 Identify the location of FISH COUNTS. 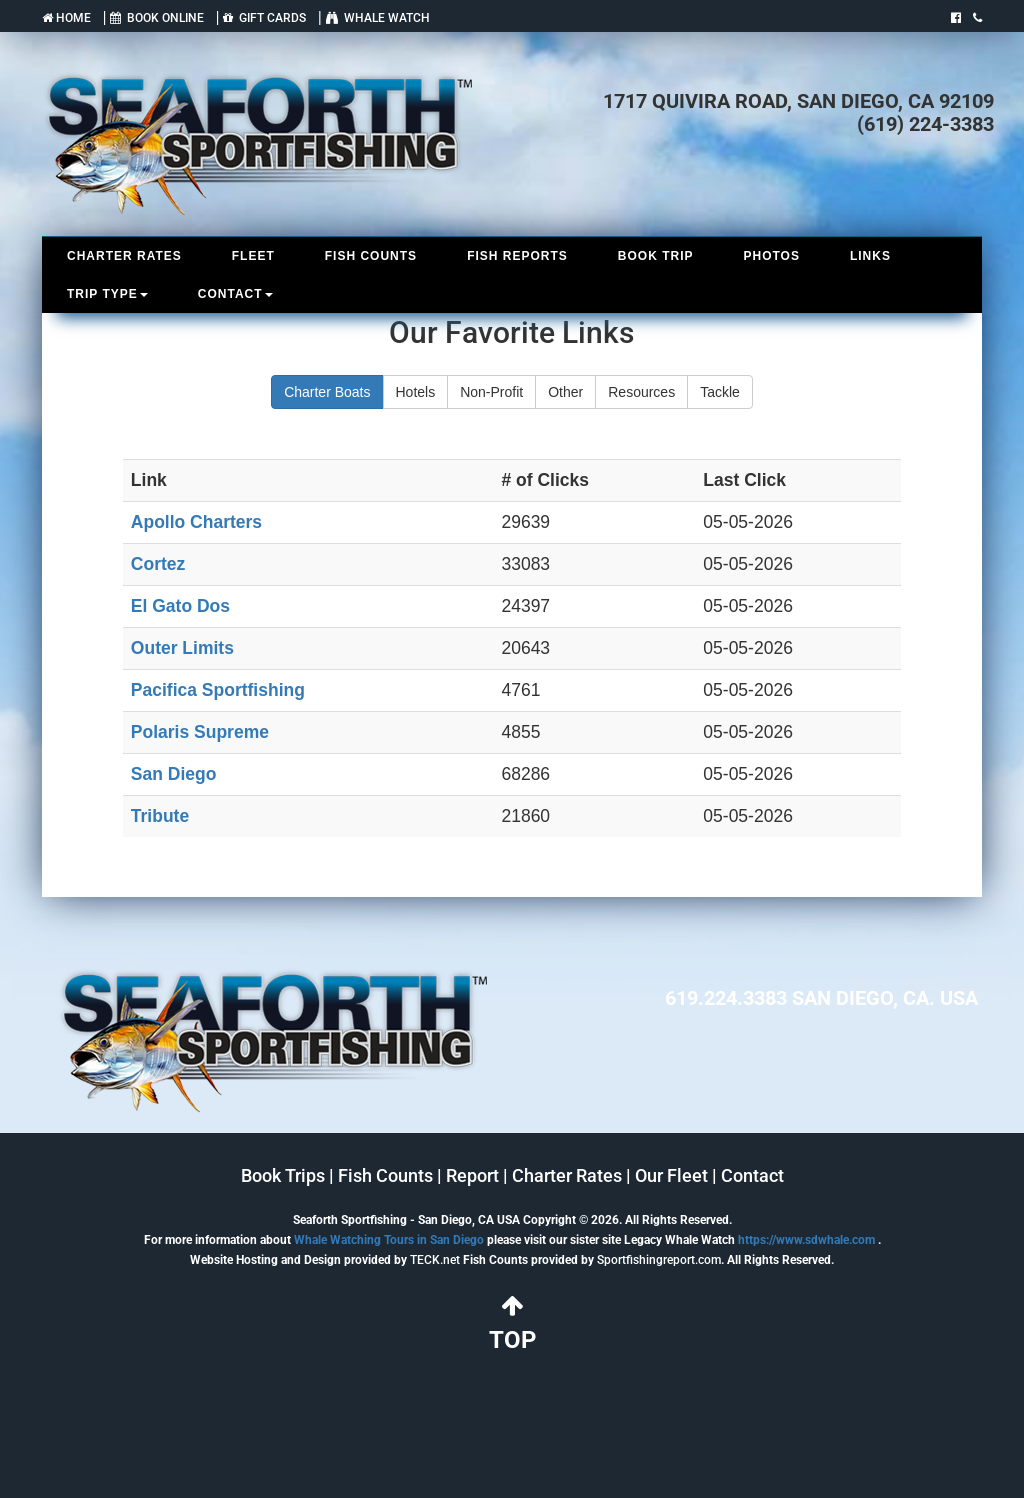
(371, 256).